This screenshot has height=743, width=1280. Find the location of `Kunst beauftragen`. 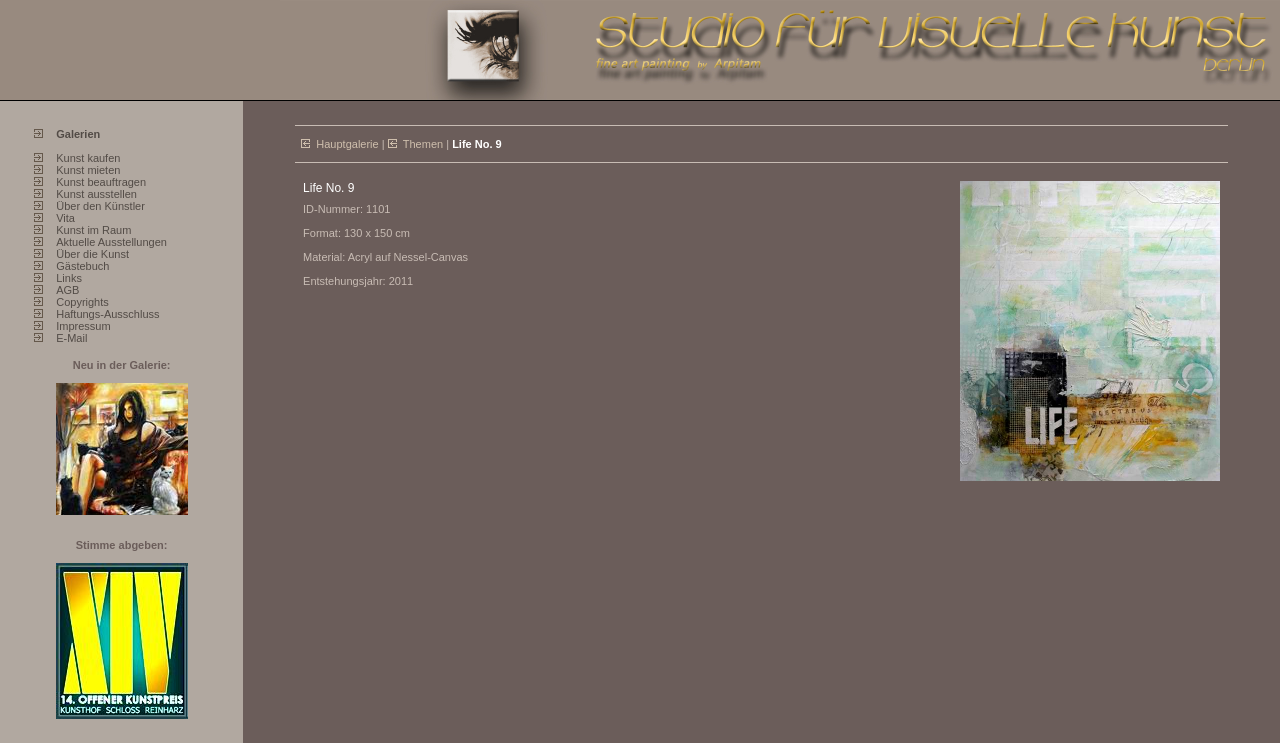

Kunst beauftragen is located at coordinates (101, 182).